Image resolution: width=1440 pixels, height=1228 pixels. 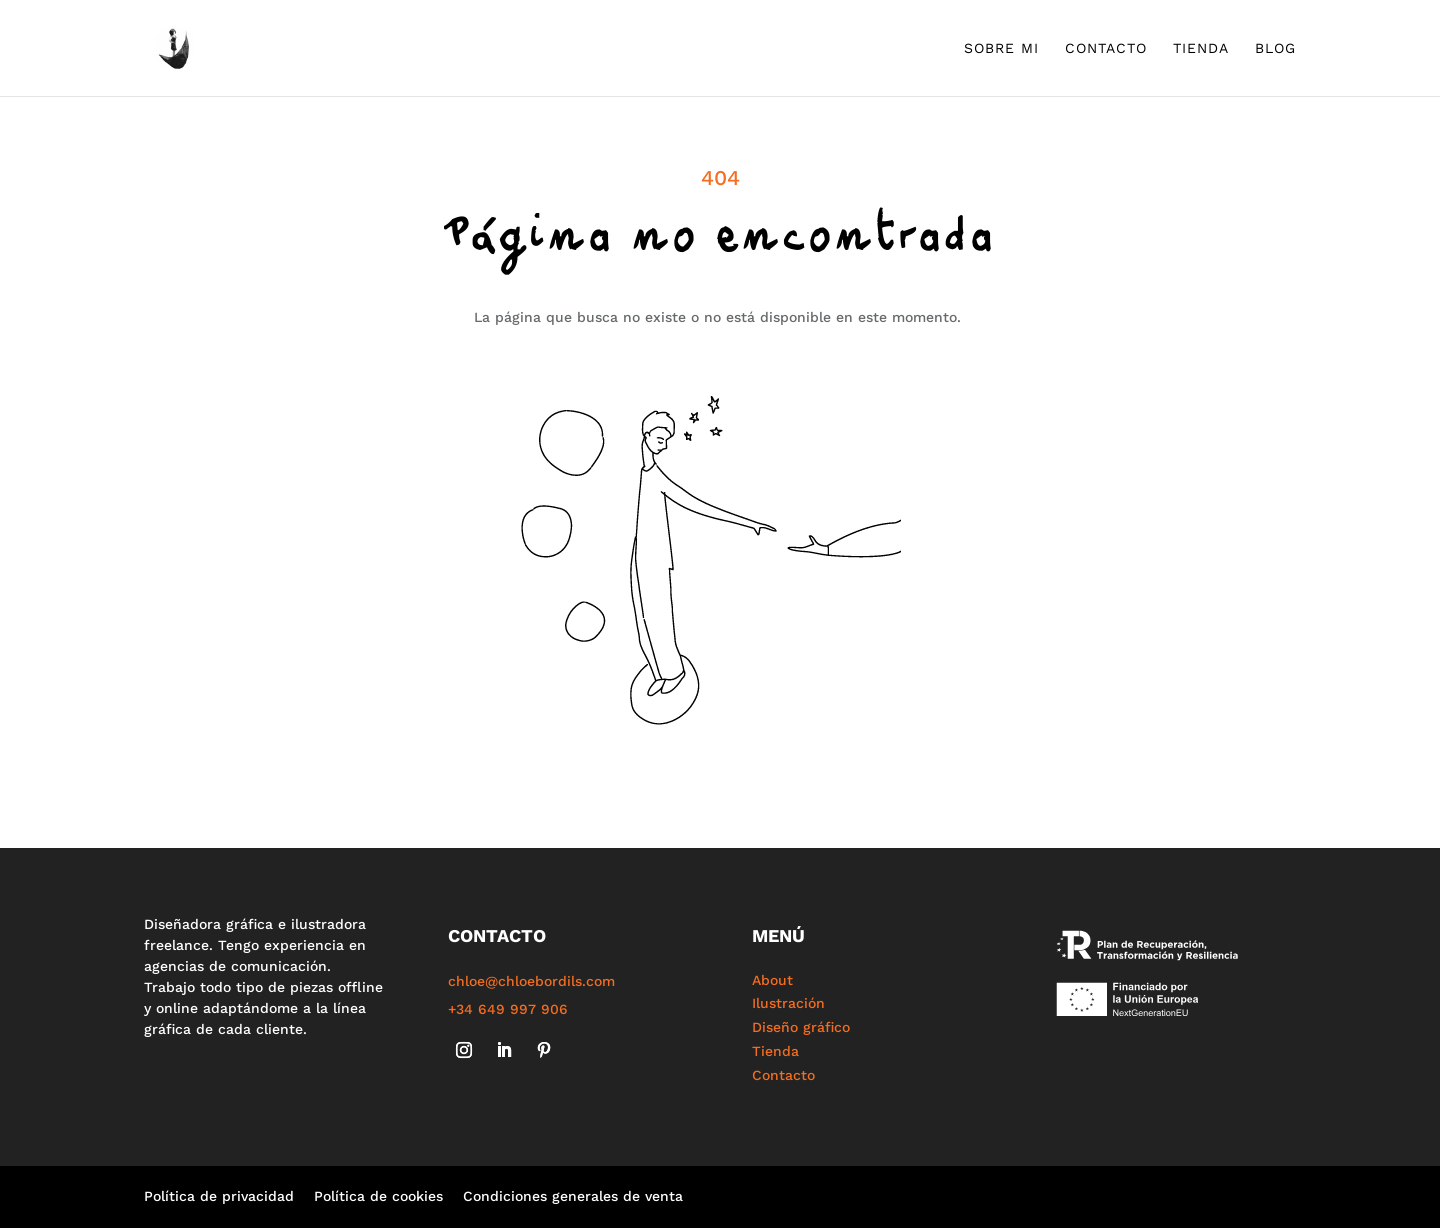 What do you see at coordinates (531, 981) in the screenshot?
I see `chloe@chloebordils.com` at bounding box center [531, 981].